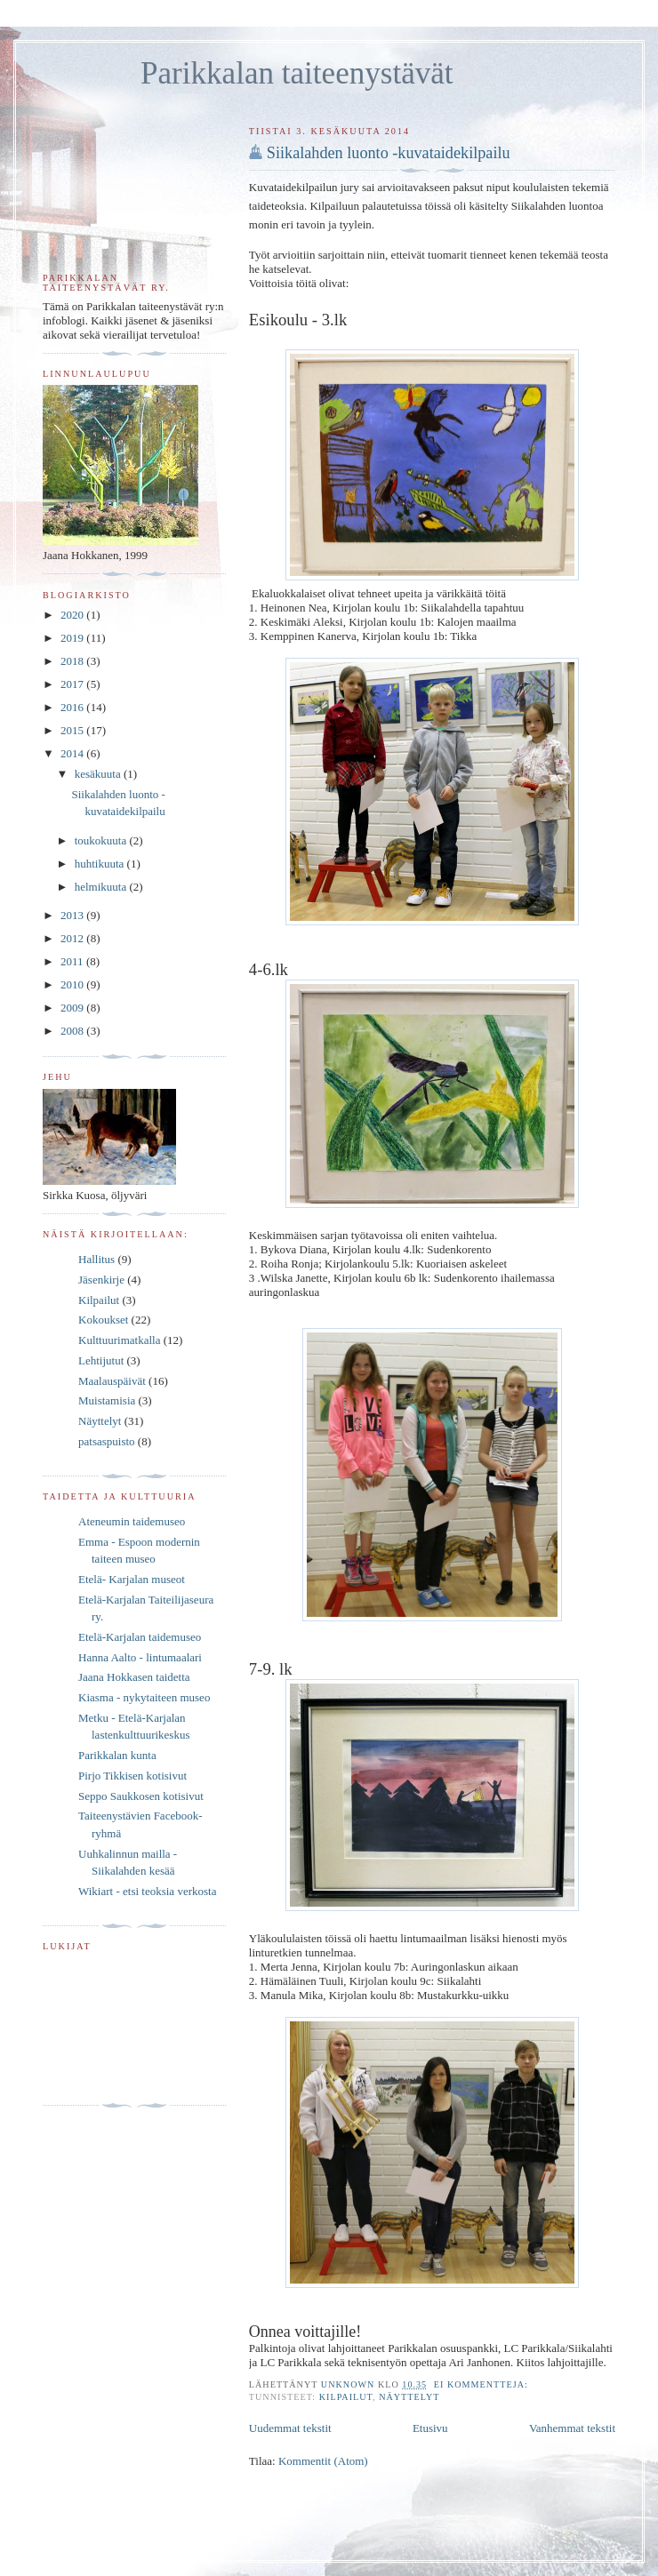 Image resolution: width=658 pixels, height=2576 pixels. What do you see at coordinates (409, 2397) in the screenshot?
I see `Näyttelyt` at bounding box center [409, 2397].